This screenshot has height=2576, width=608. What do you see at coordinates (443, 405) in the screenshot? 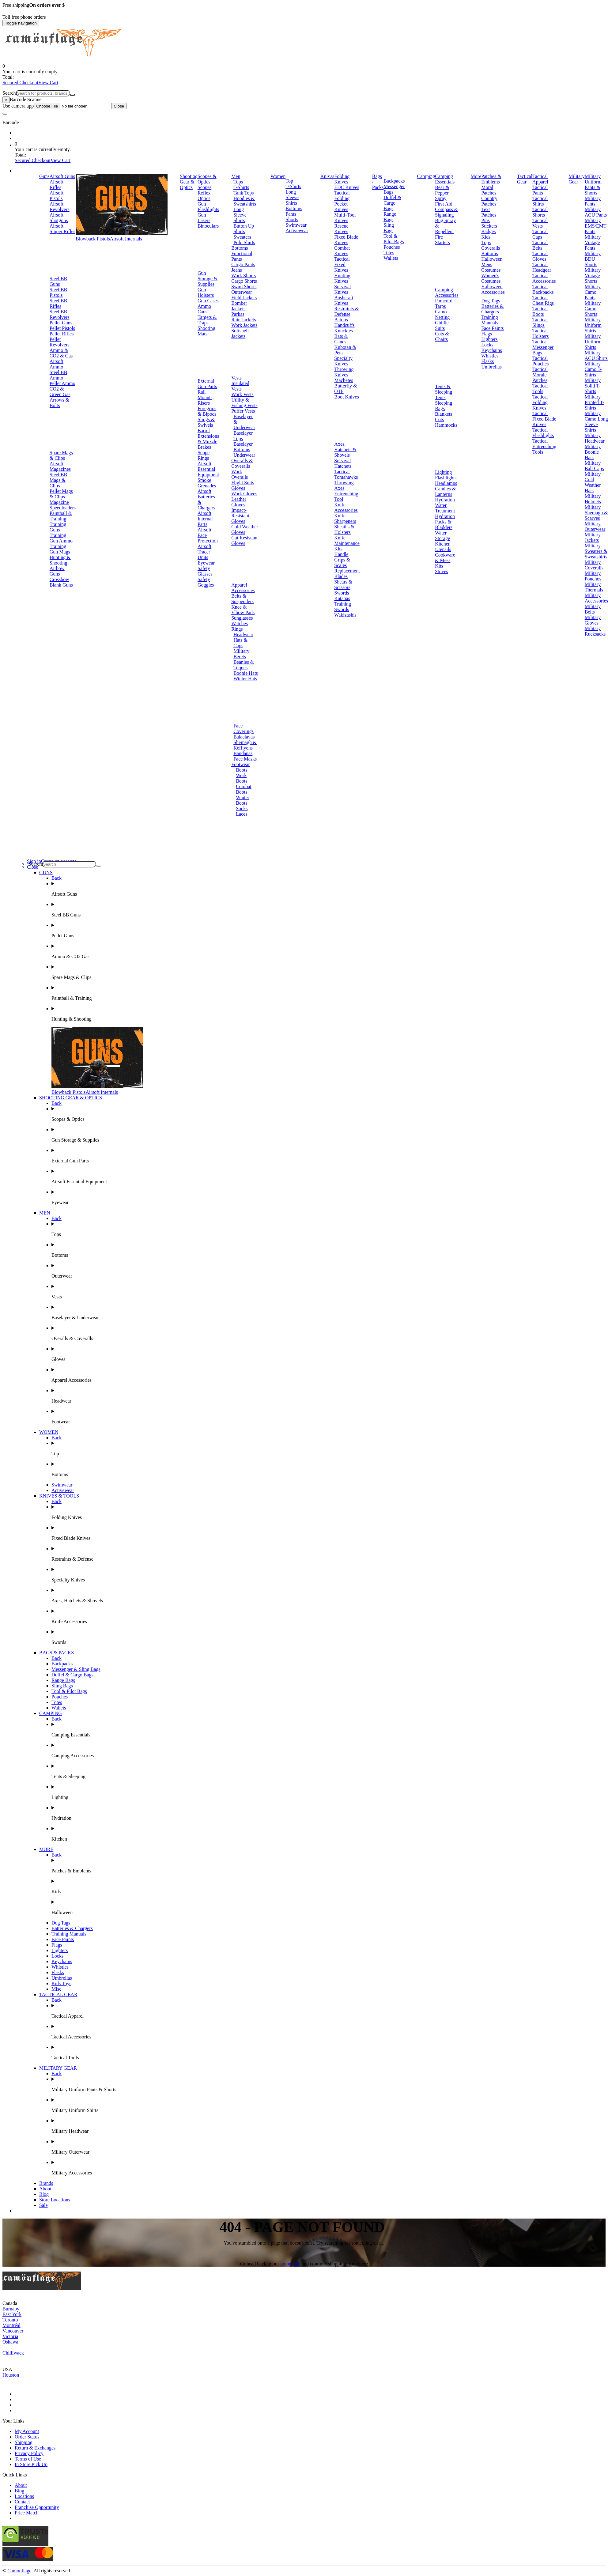
I see `Sleeping Bags` at bounding box center [443, 405].